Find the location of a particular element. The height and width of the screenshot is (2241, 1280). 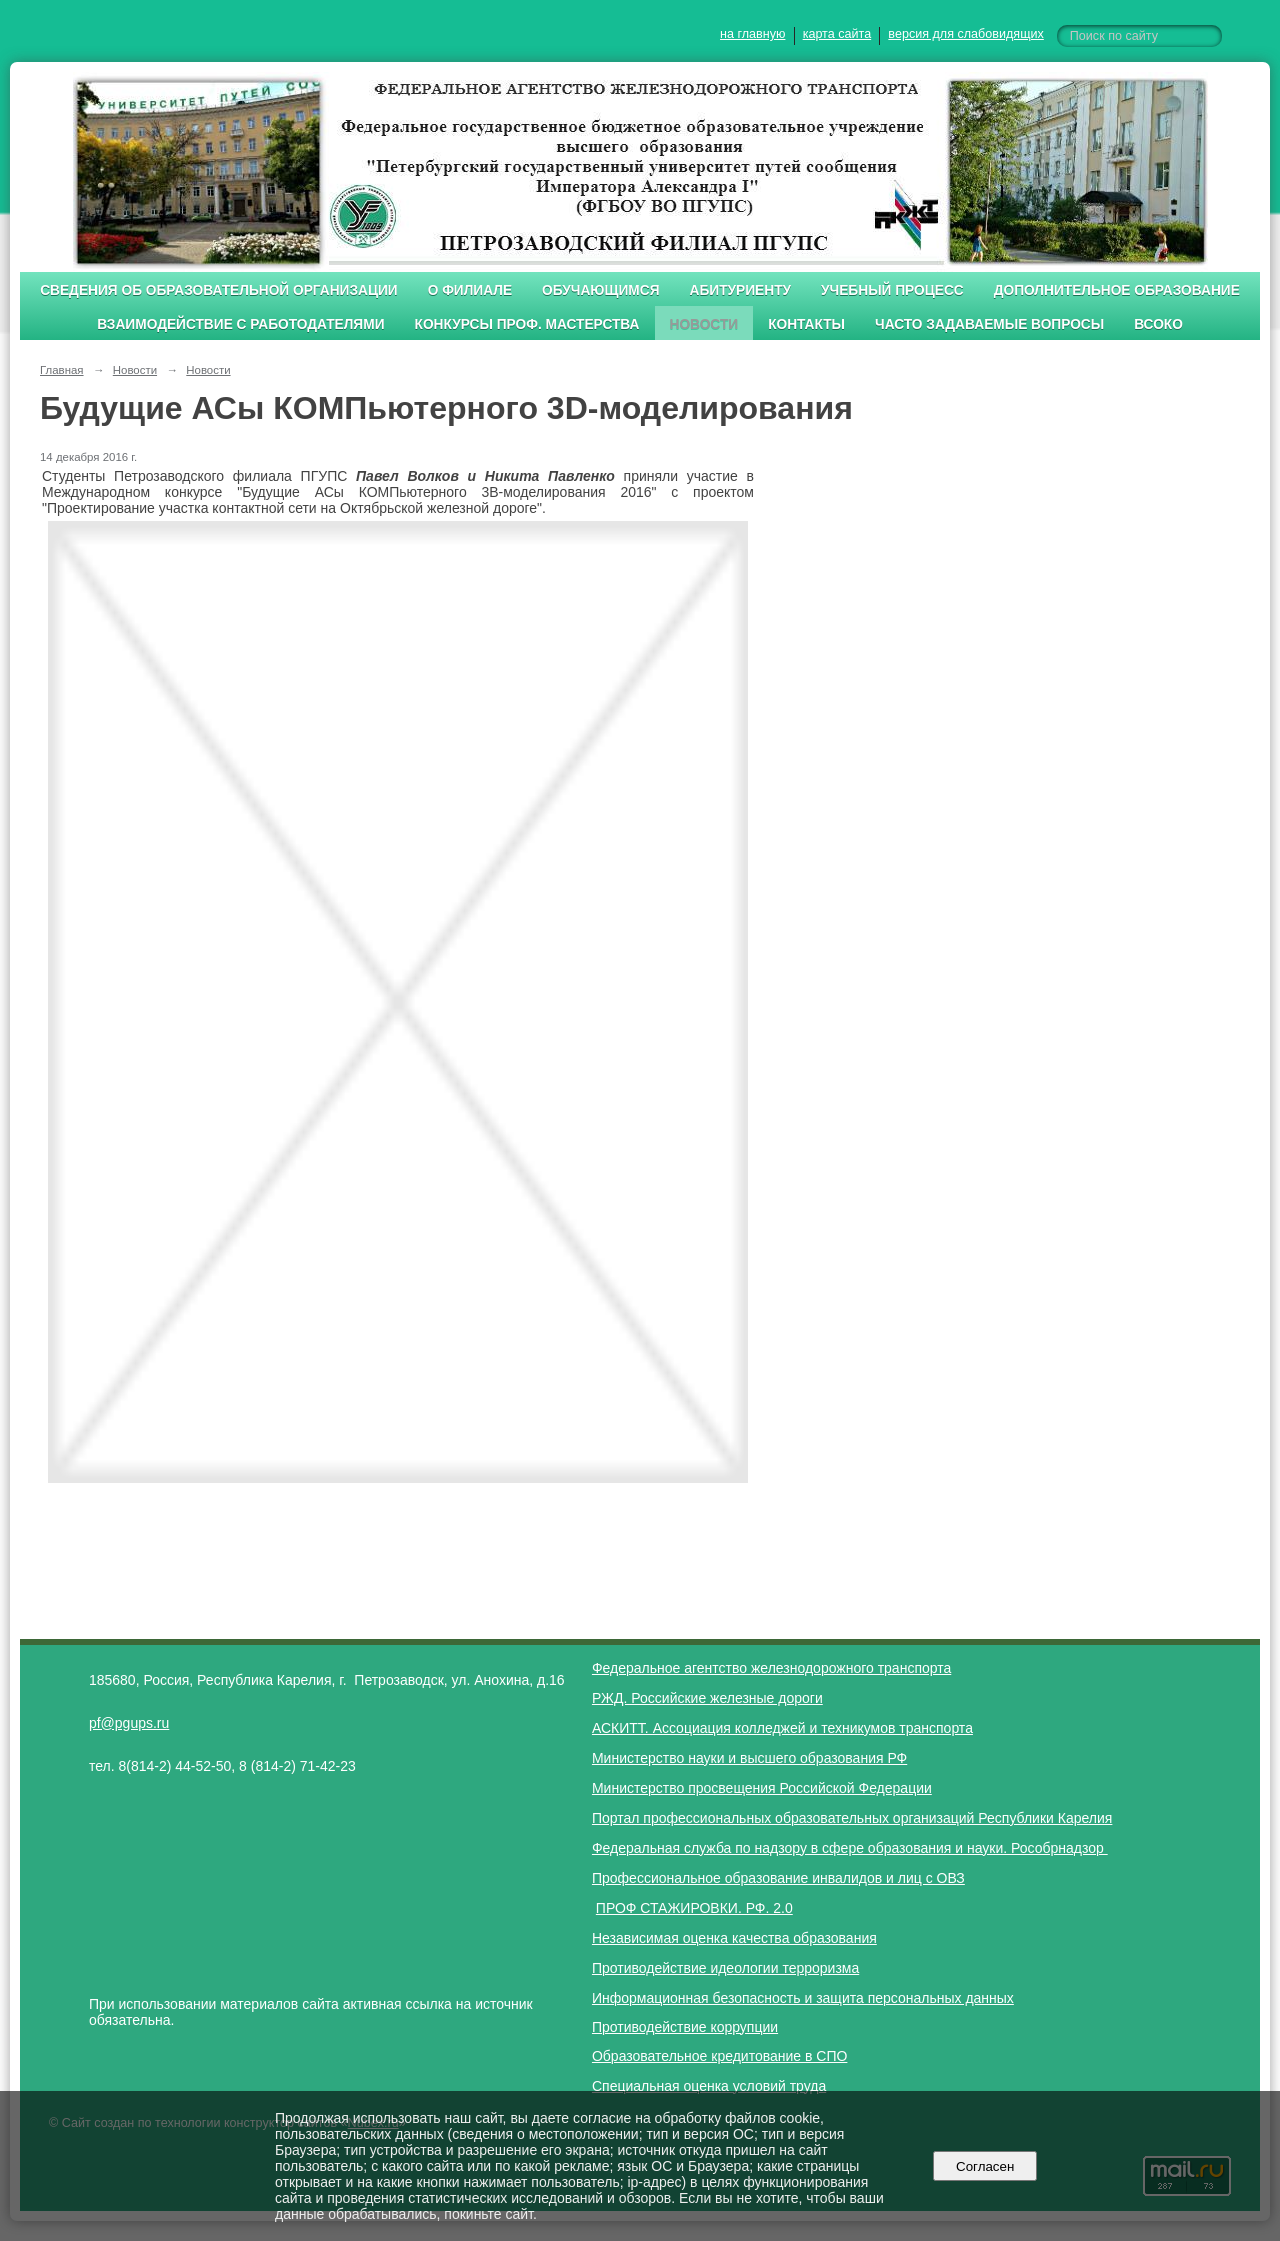

pf@pgups.ru is located at coordinates (129, 1723).